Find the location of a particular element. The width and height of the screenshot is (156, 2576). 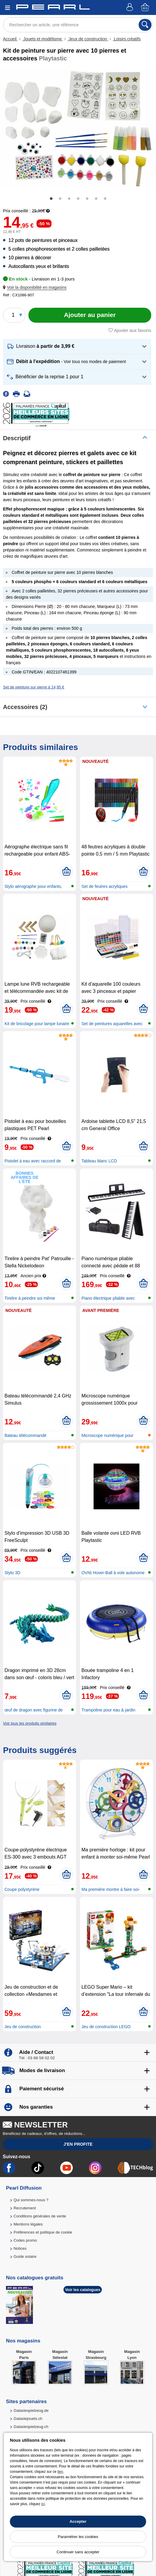

Jouets et modélisme is located at coordinates (42, 38).